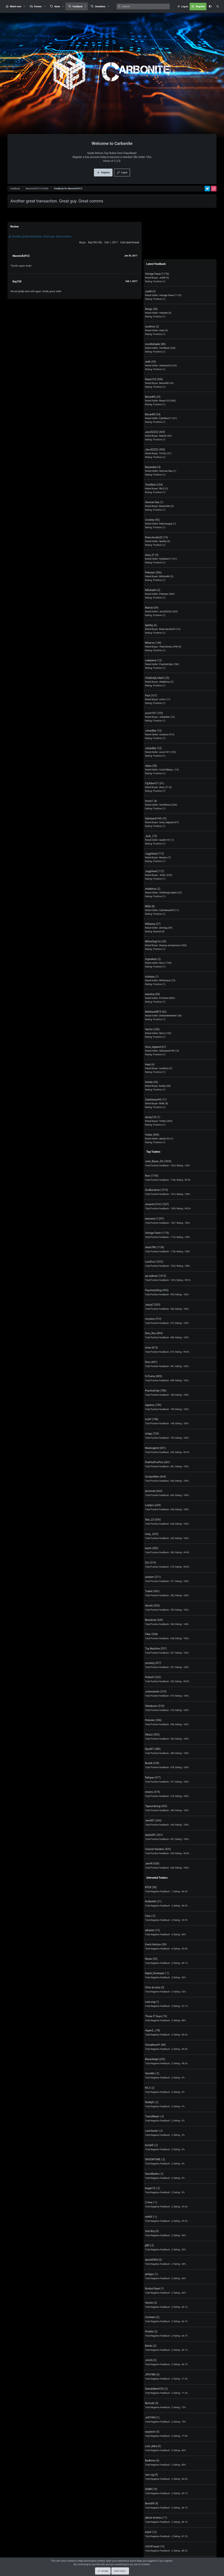 This screenshot has width=224, height=2576. I want to click on Herman Ras, so click(165, 471).